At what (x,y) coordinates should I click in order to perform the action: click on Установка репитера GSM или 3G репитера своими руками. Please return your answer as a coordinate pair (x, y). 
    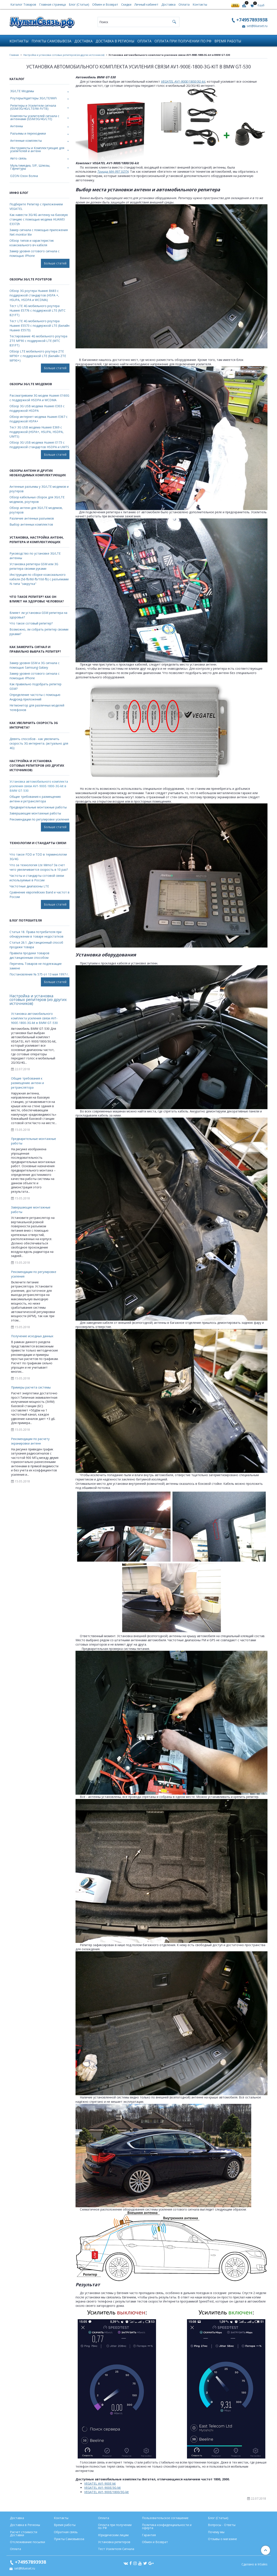
    Looking at the image, I should click on (34, 566).